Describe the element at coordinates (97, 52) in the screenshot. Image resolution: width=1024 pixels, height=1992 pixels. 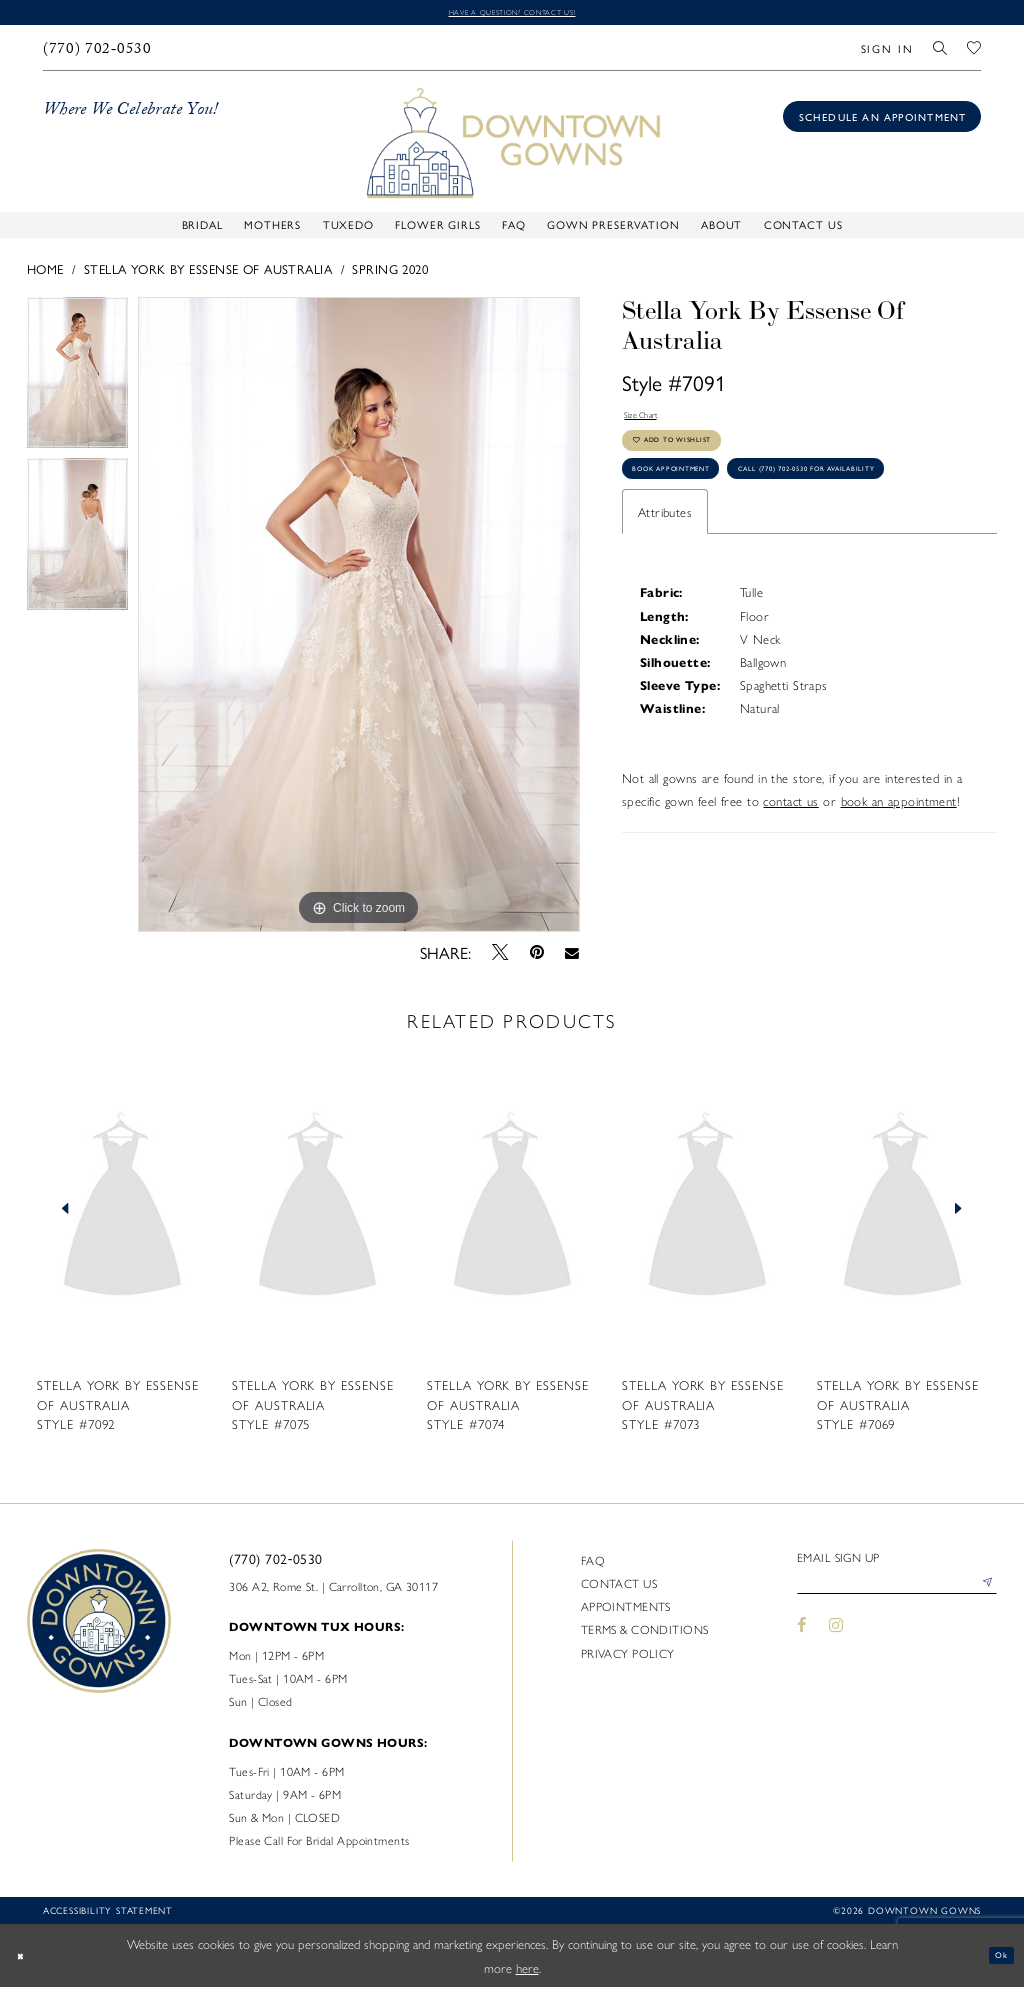
I see `[Phone us]` at that location.